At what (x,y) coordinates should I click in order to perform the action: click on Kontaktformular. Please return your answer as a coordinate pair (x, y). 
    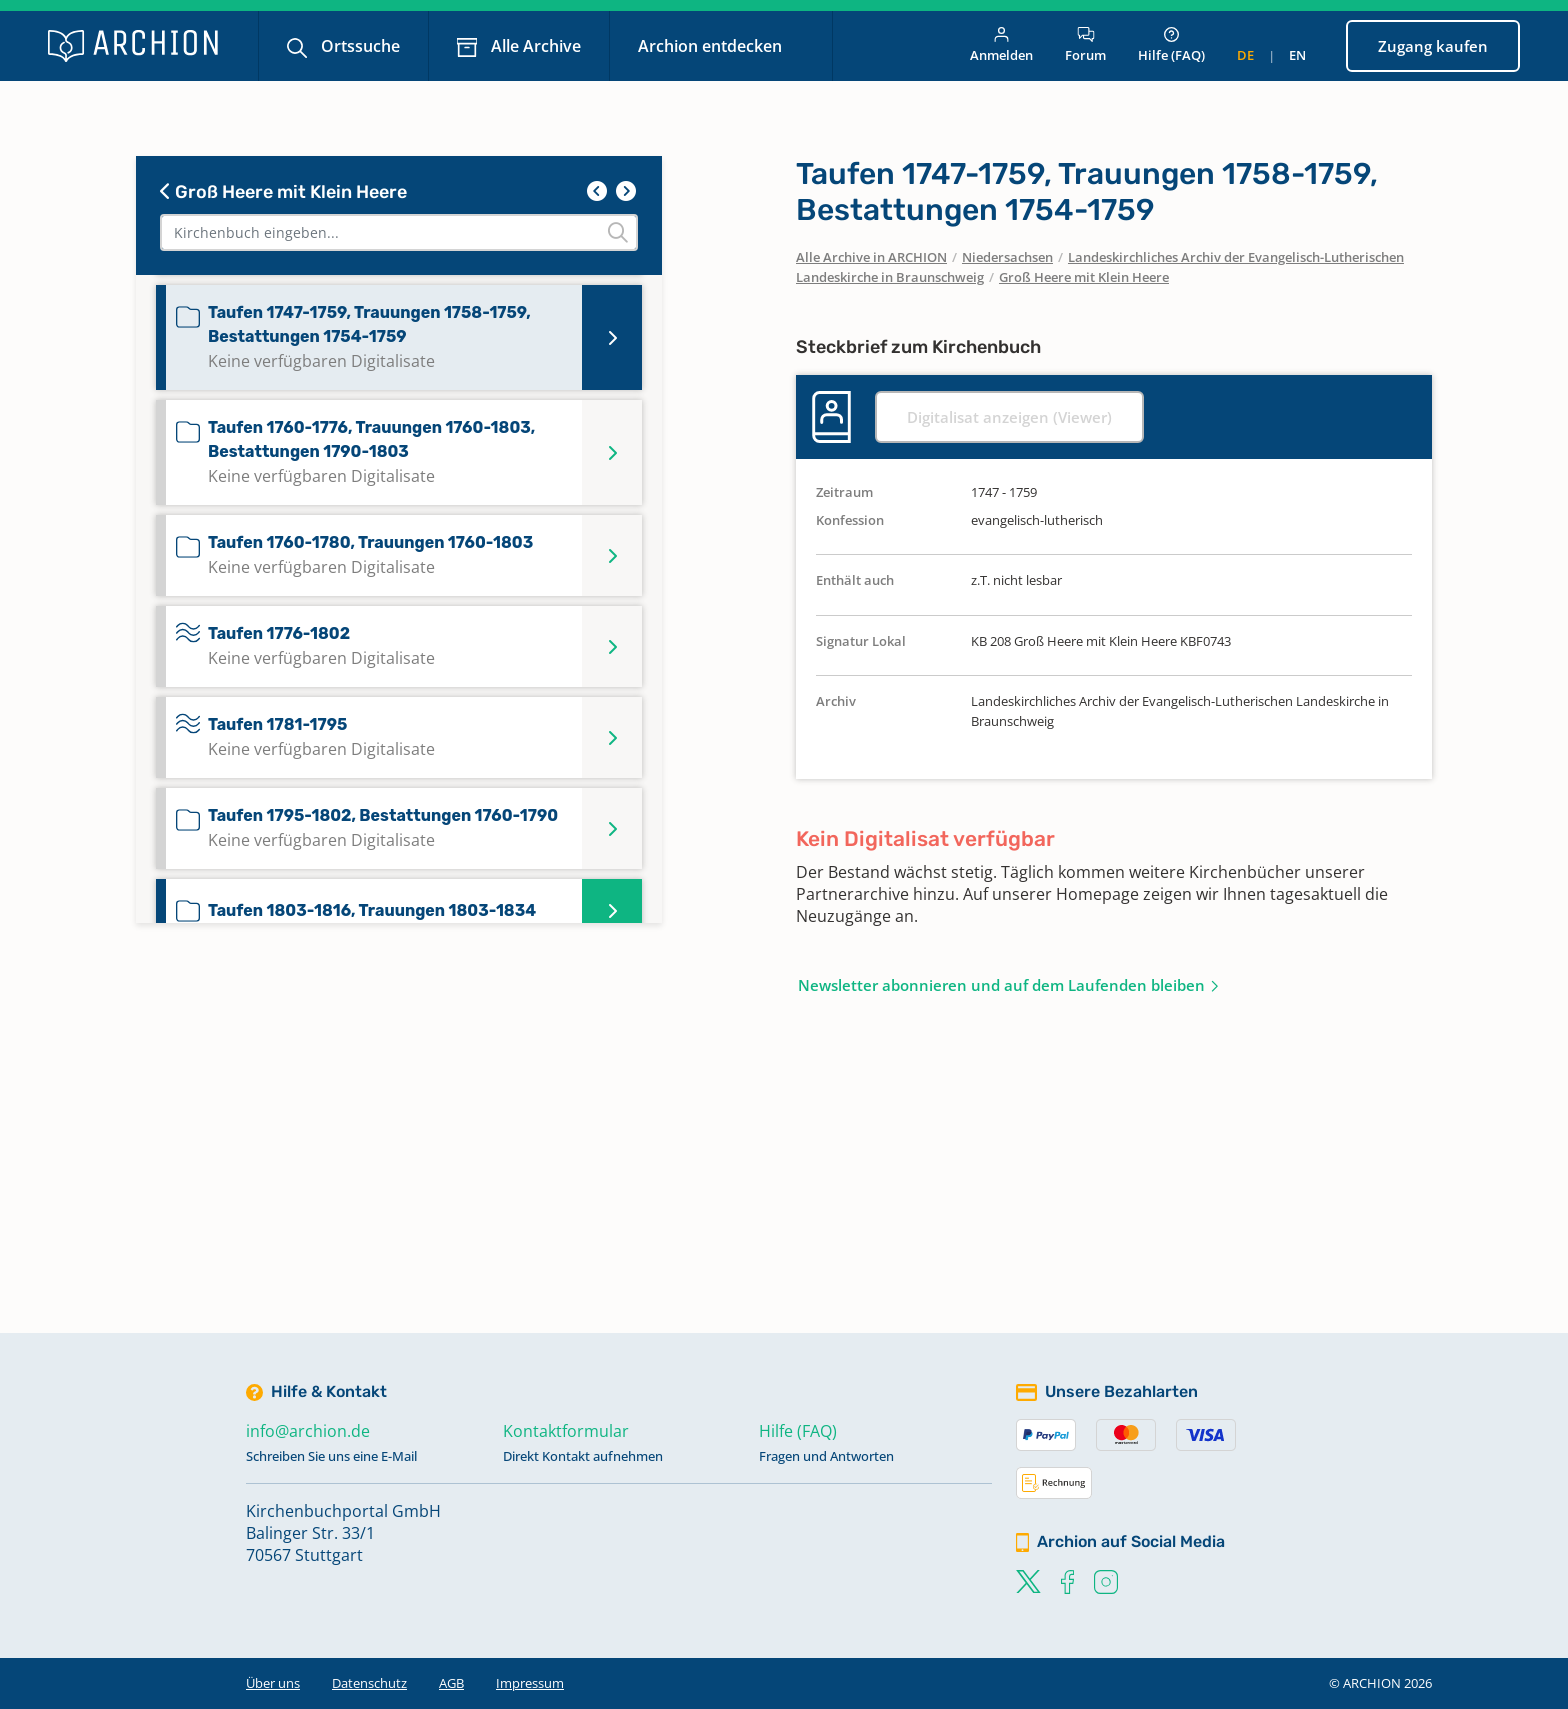
    Looking at the image, I should click on (566, 1431).